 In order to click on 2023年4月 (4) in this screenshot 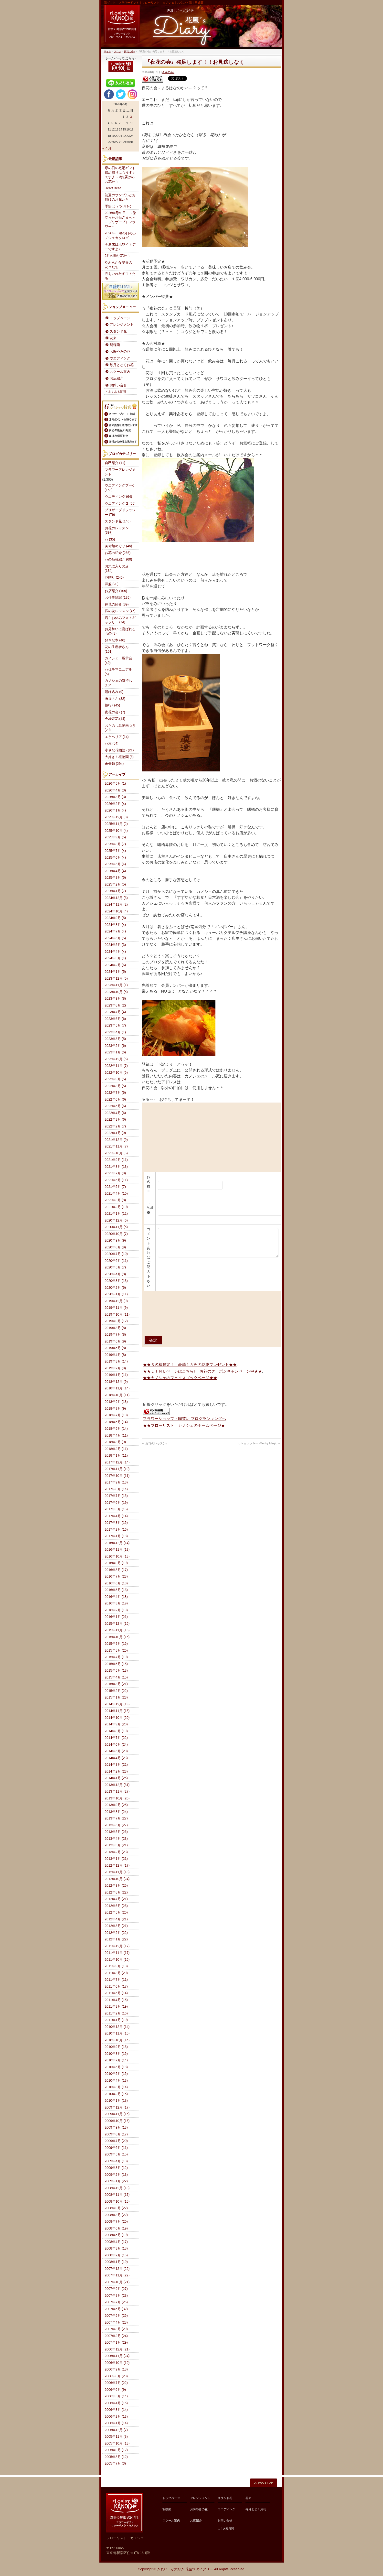, I will do `click(115, 1032)`.